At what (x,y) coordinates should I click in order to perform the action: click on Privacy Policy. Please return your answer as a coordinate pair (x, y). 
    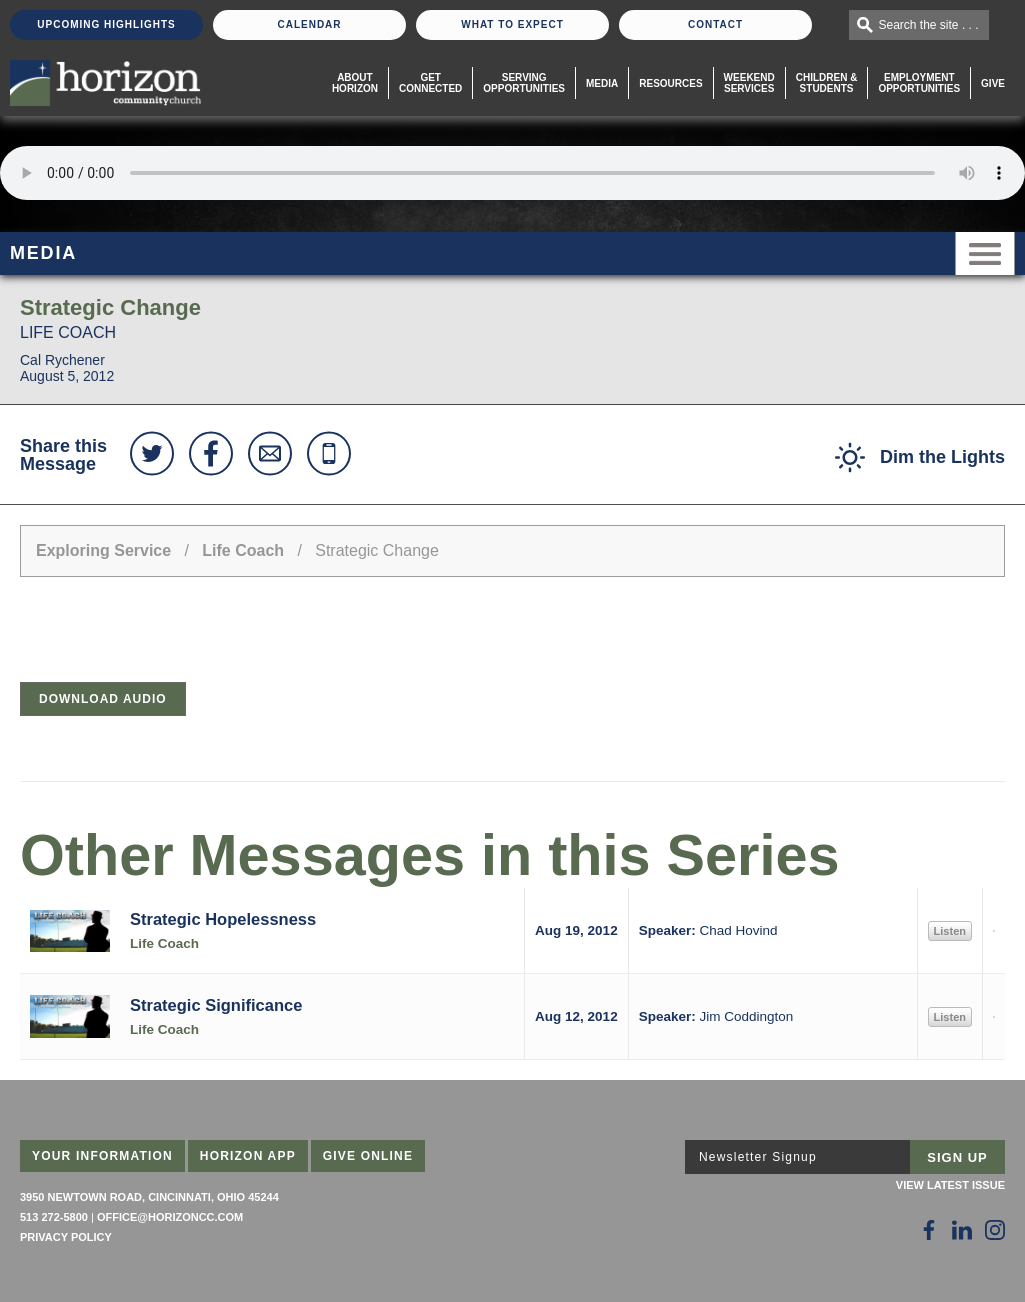
    Looking at the image, I should click on (66, 1237).